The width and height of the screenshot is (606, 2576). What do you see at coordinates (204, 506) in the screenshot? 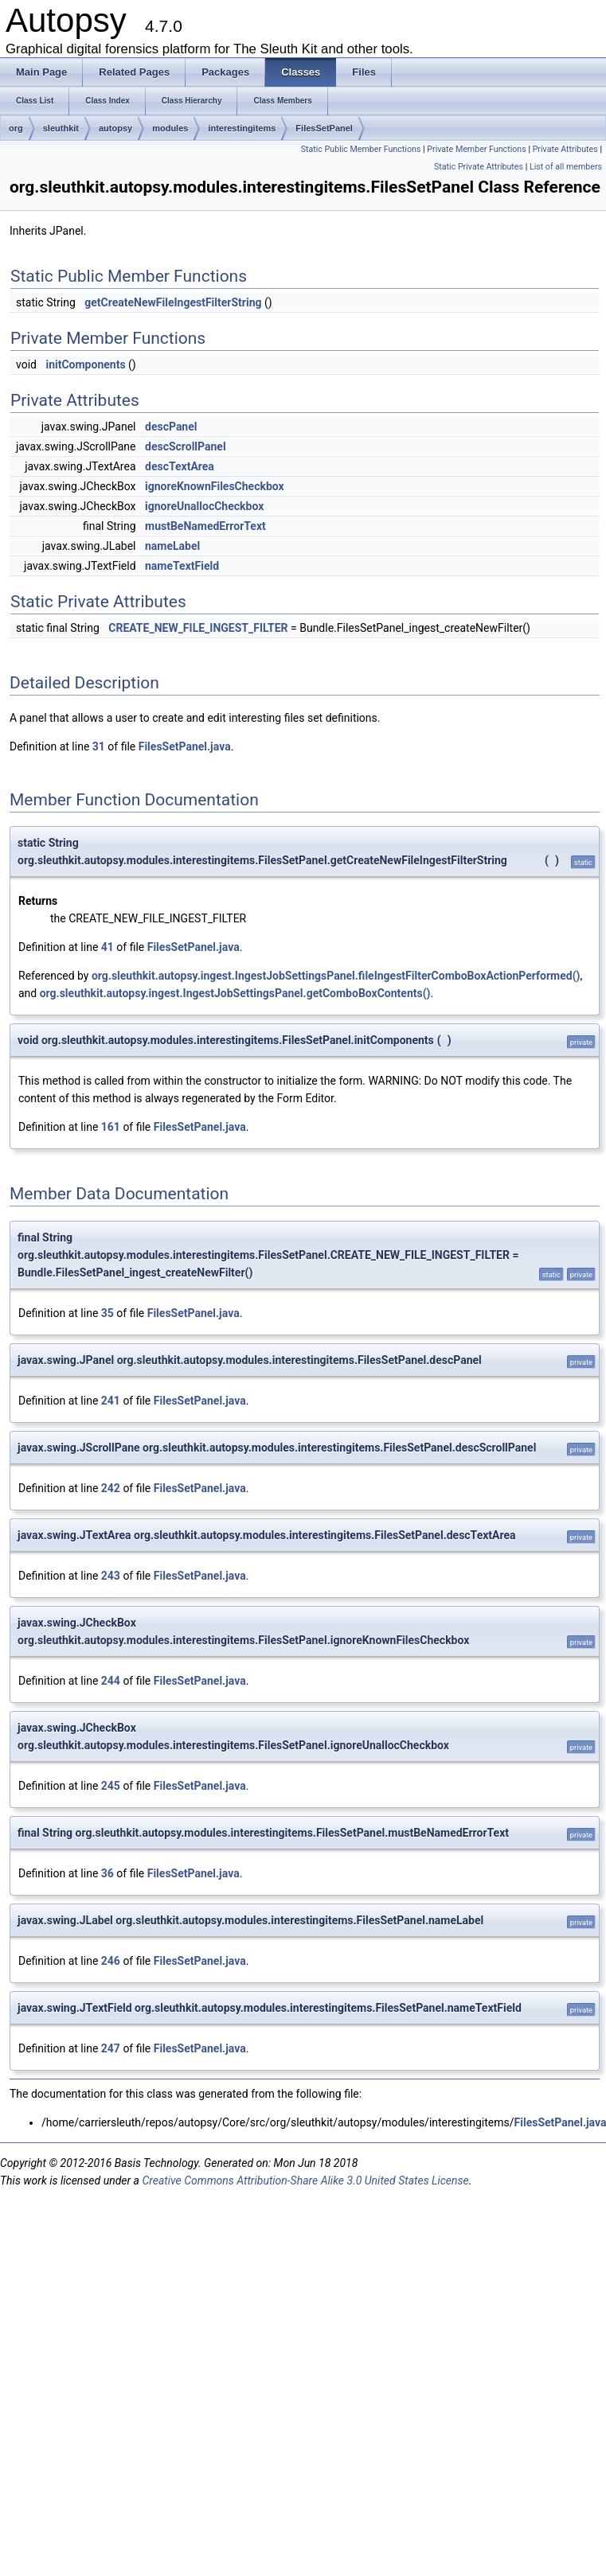
I see `ignoreUnallocCheckbox` at bounding box center [204, 506].